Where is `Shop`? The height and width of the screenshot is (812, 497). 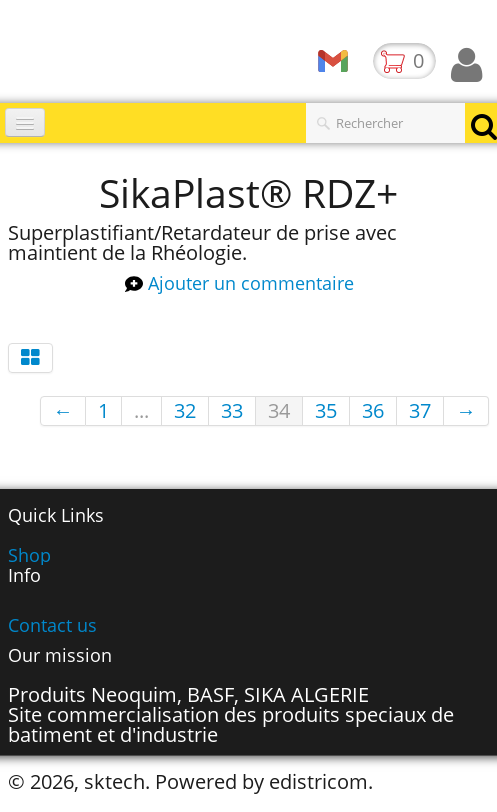 Shop is located at coordinates (29, 555).